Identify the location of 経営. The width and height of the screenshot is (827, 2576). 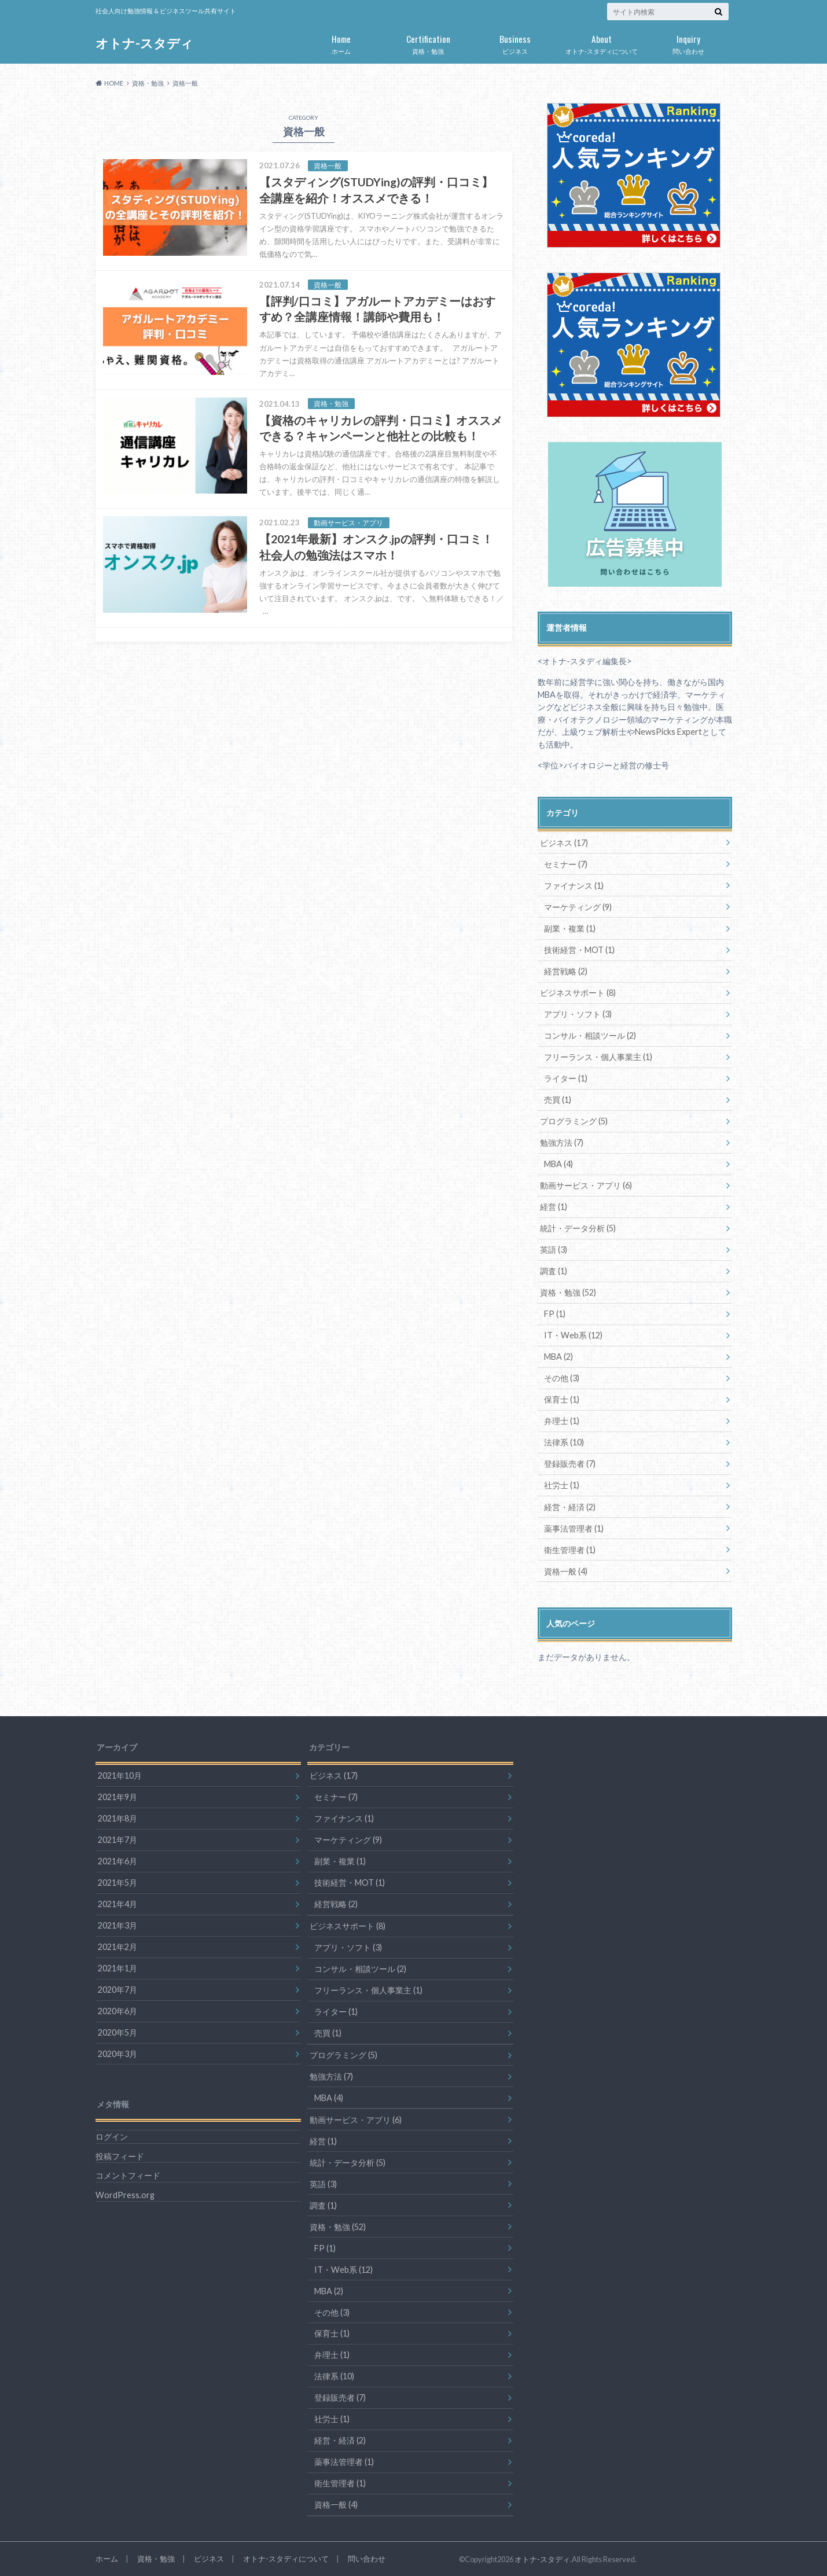
(553, 1206).